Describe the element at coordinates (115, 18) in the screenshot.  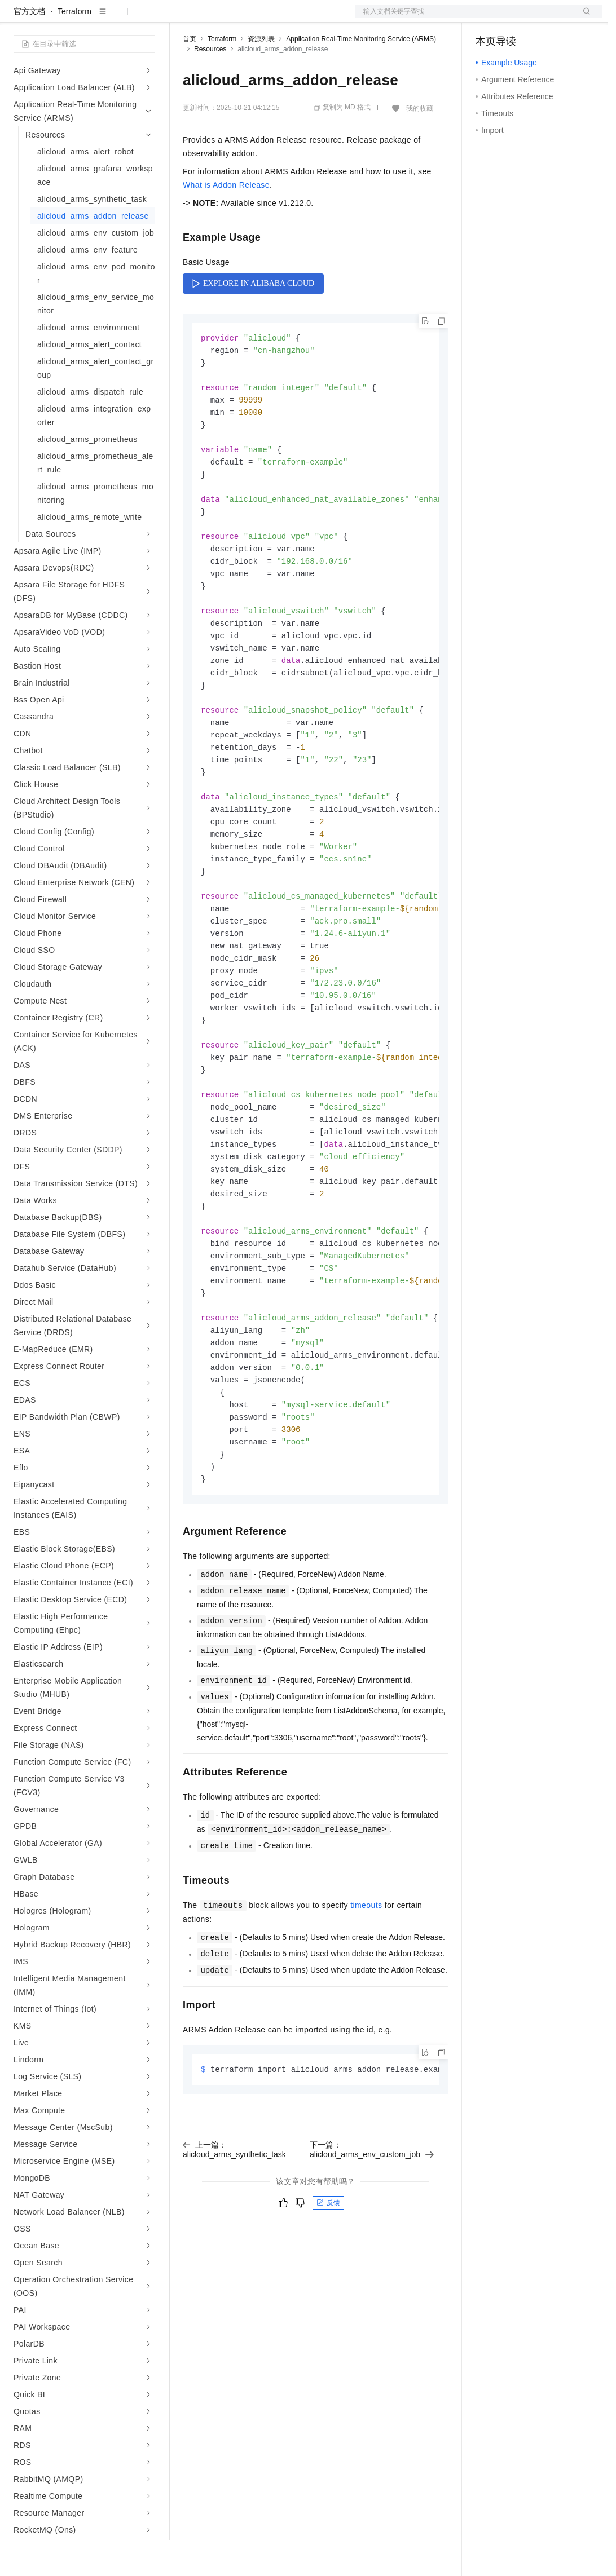
I see `大模型` at that location.